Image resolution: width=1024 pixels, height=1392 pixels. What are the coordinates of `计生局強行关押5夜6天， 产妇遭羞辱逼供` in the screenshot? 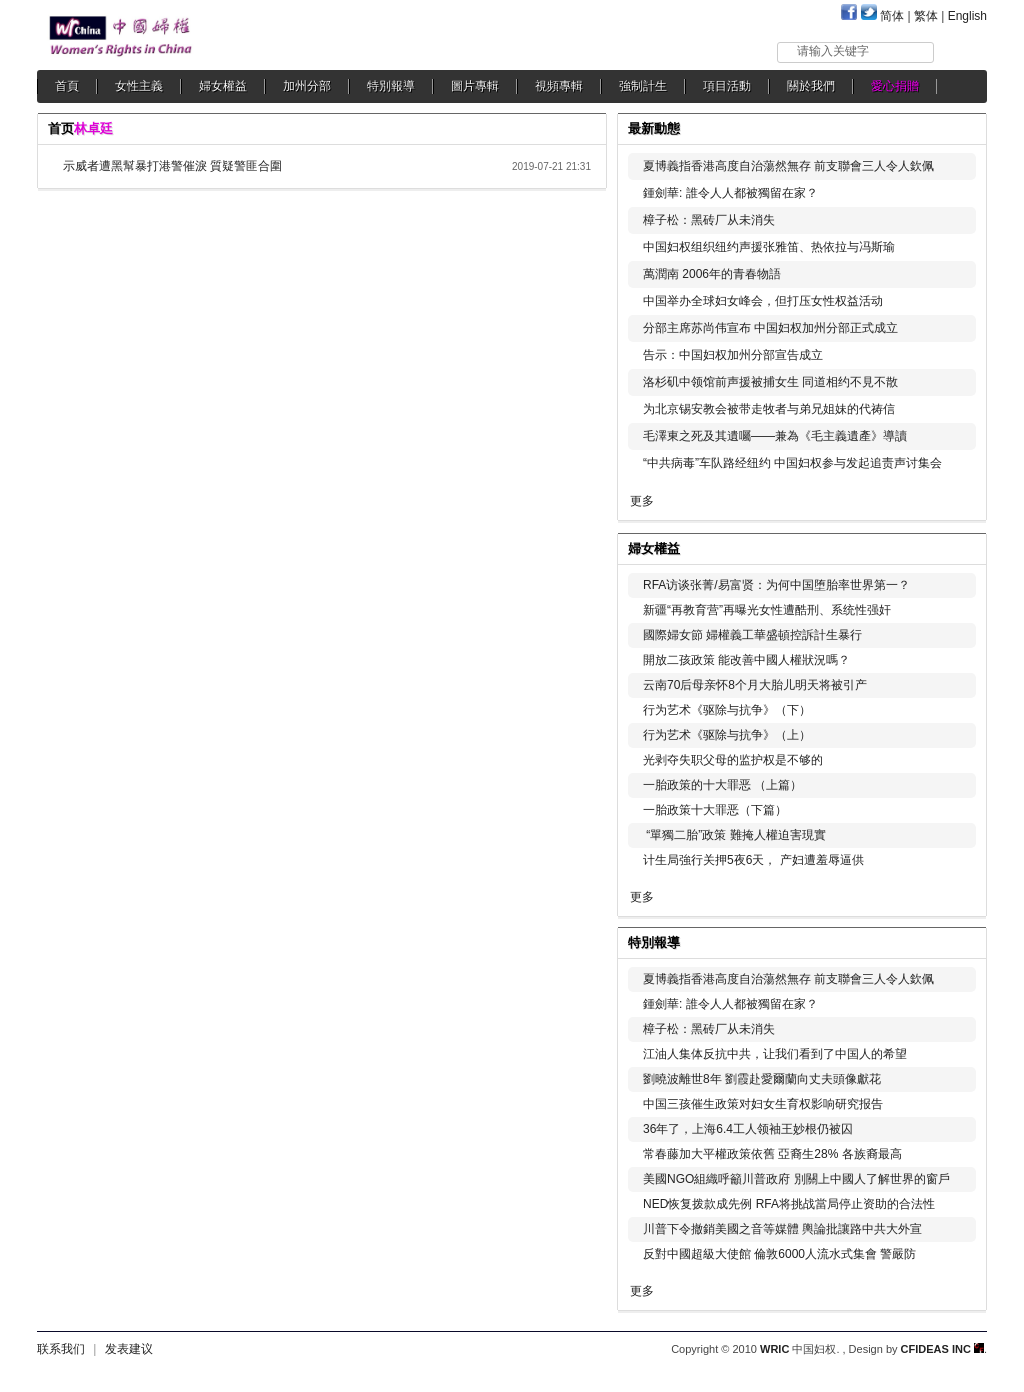 It's located at (753, 860).